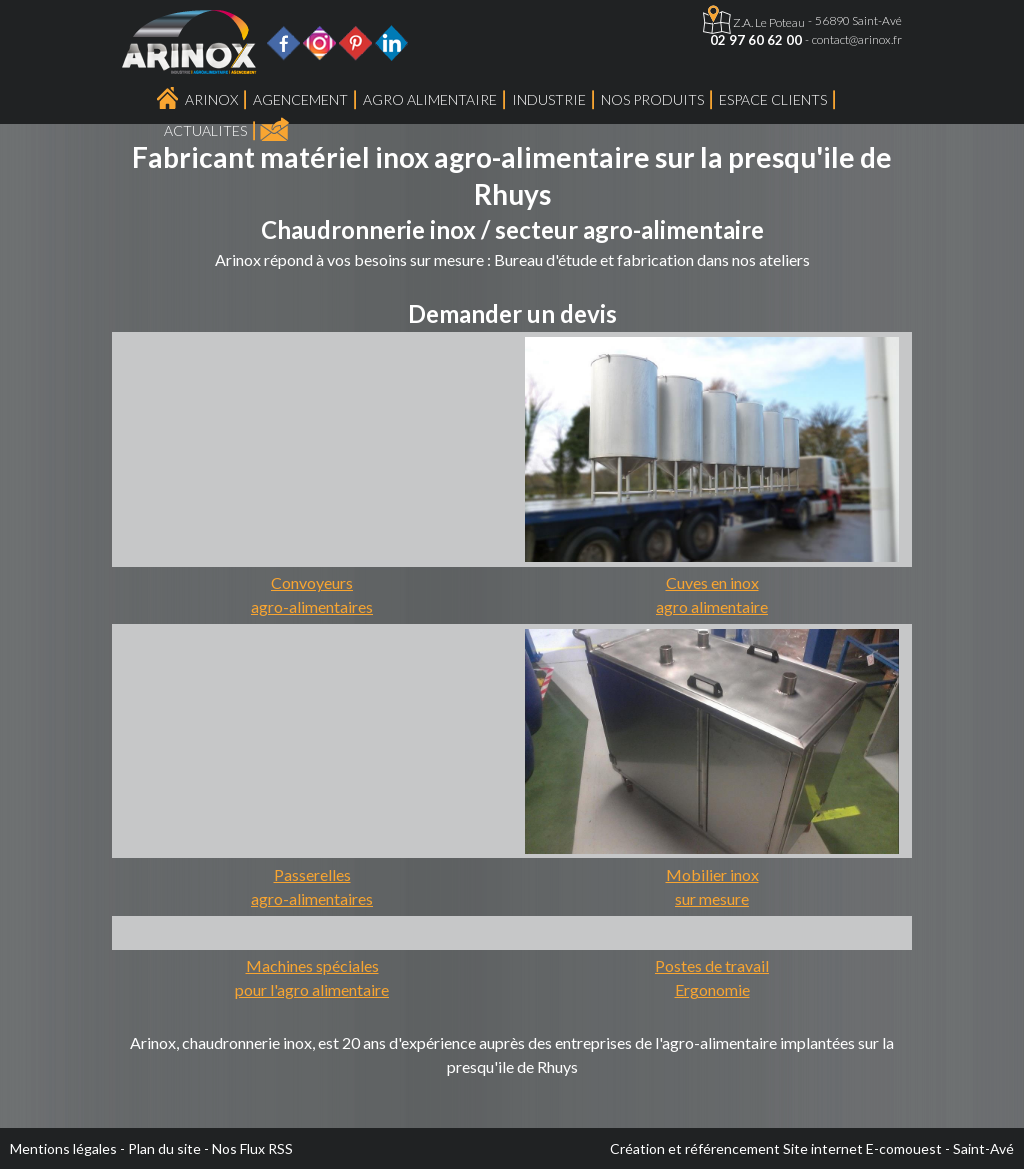  What do you see at coordinates (712, 582) in the screenshot?
I see `Cuves en inox` at bounding box center [712, 582].